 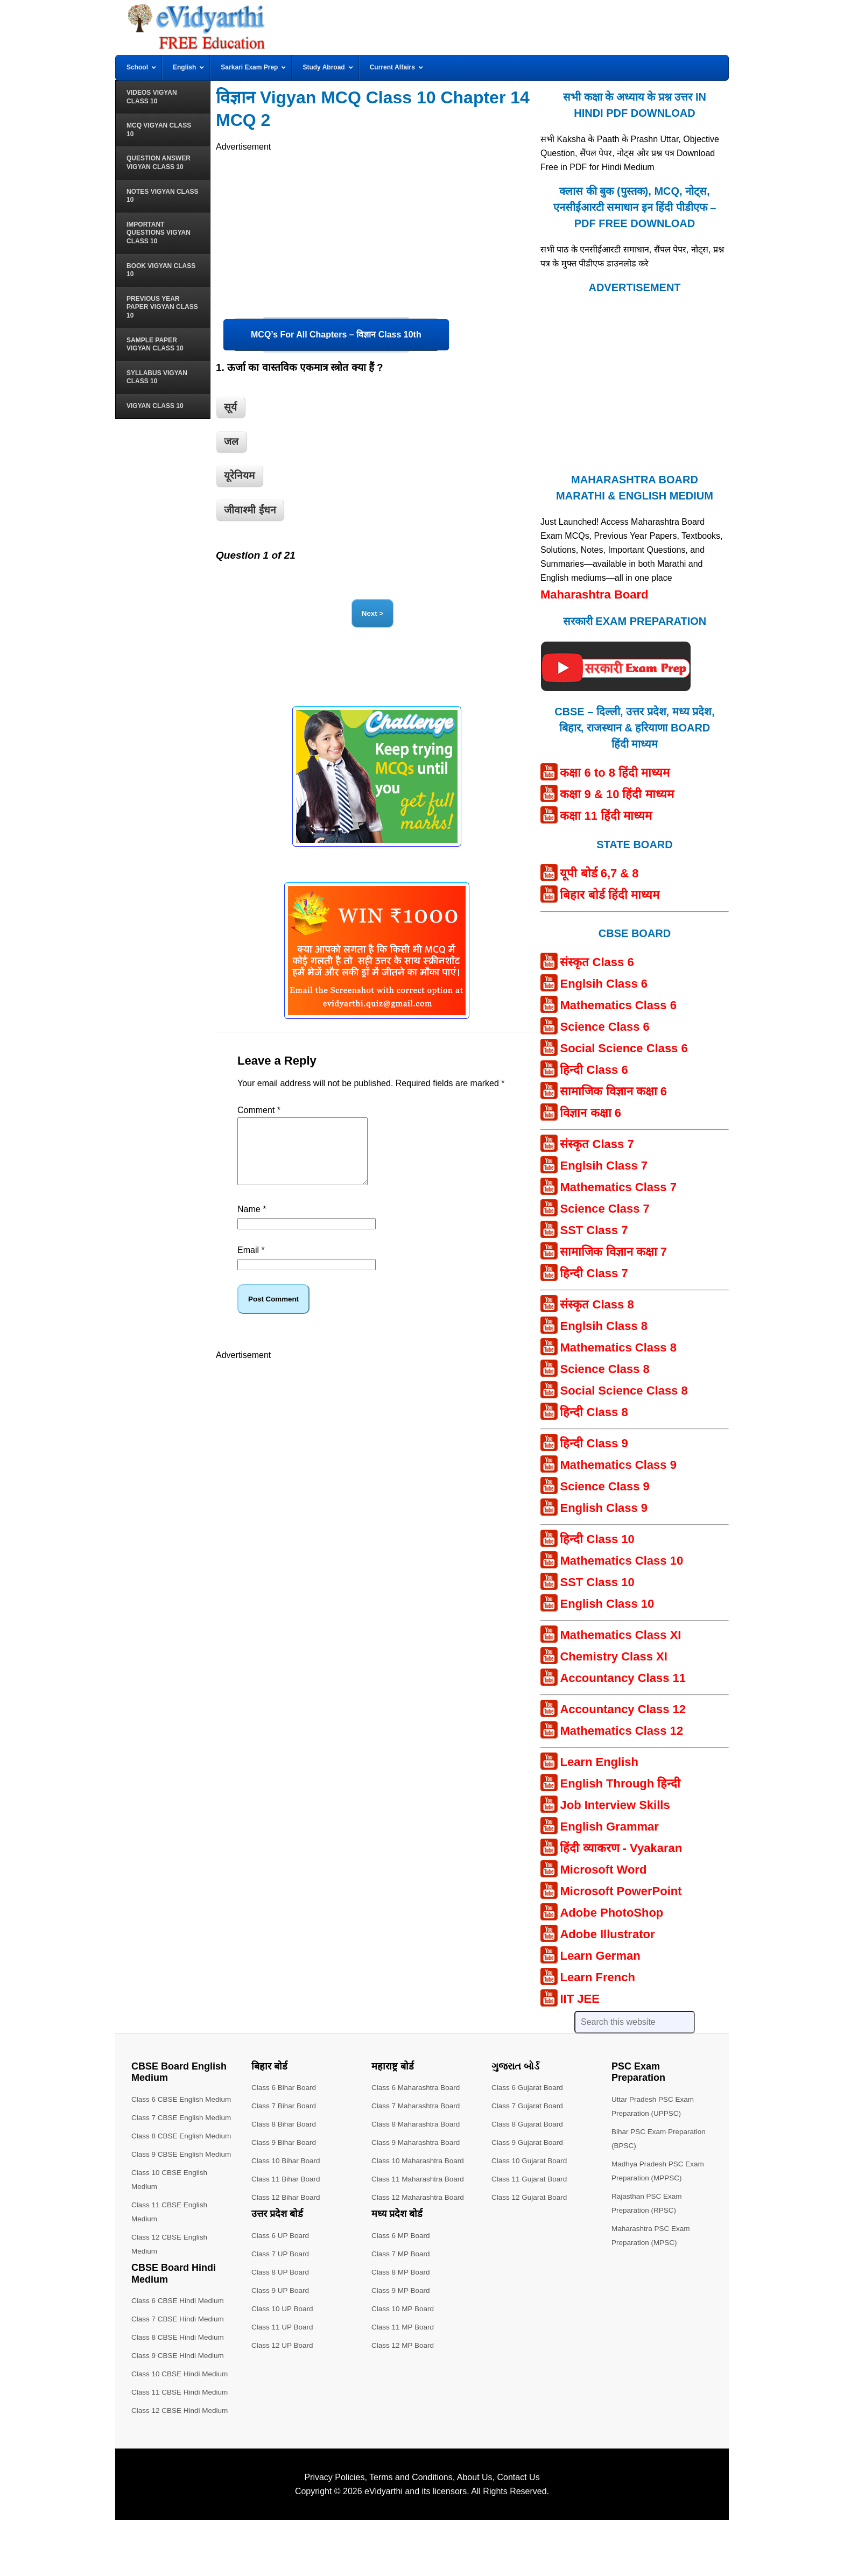 I want to click on Microsoft Word, so click(x=603, y=1869).